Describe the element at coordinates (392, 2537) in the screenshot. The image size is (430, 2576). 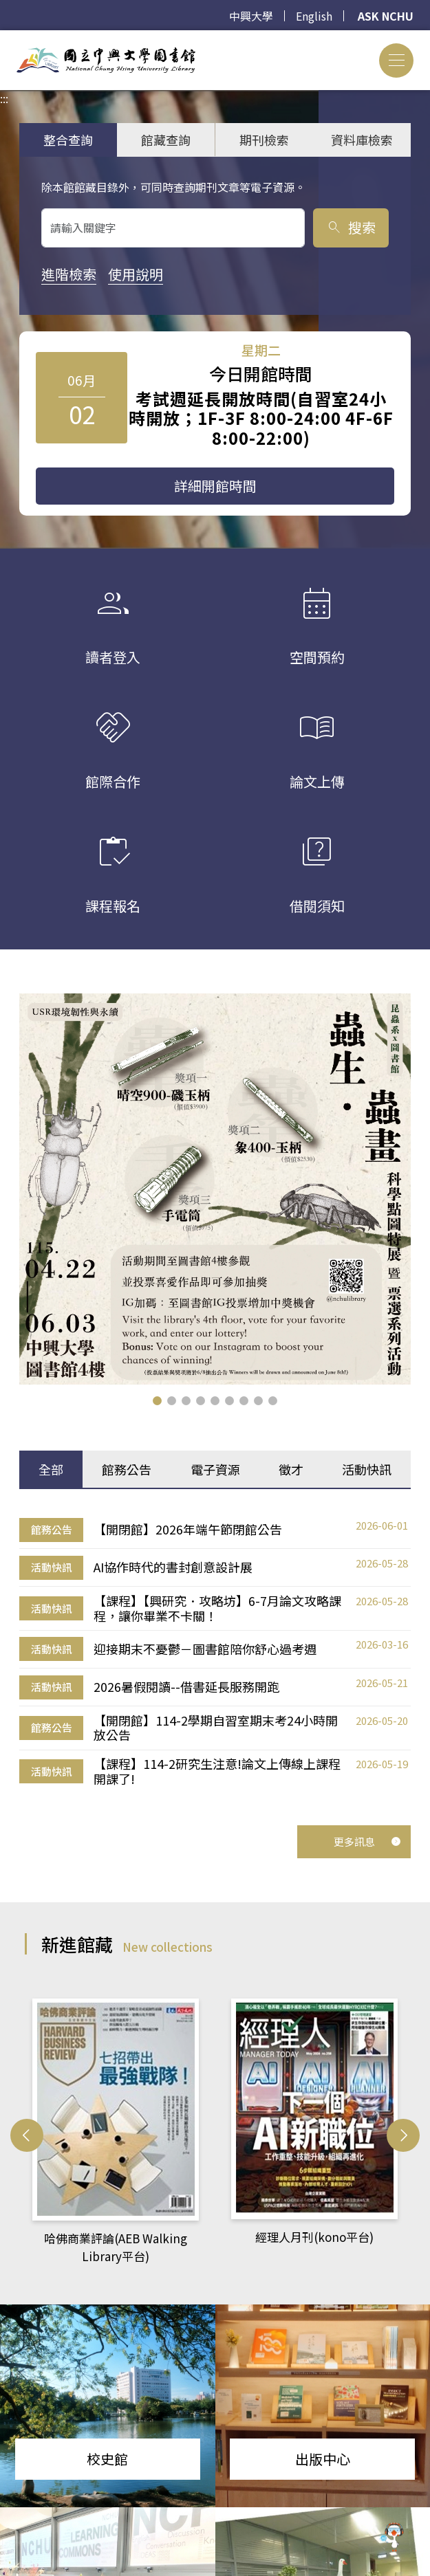
I see `[前往 EduXplore 網站]` at that location.